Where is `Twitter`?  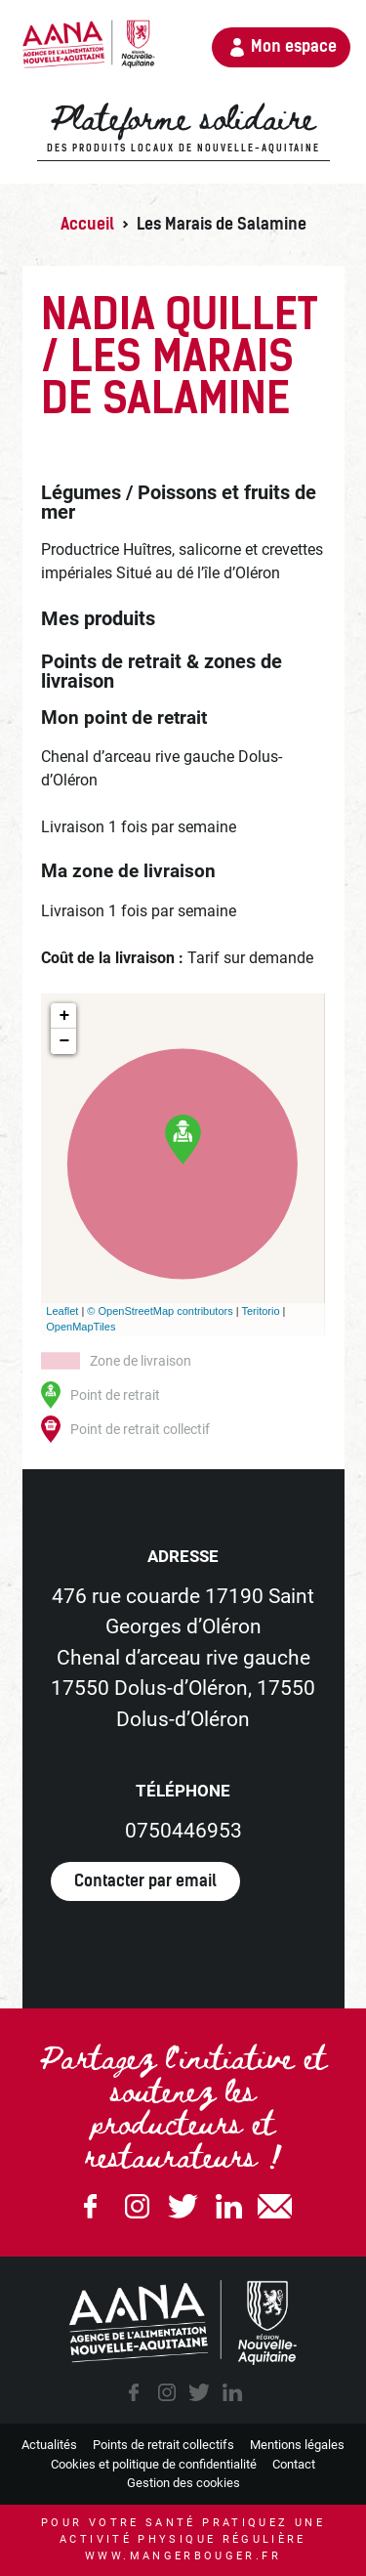
Twitter is located at coordinates (183, 2206).